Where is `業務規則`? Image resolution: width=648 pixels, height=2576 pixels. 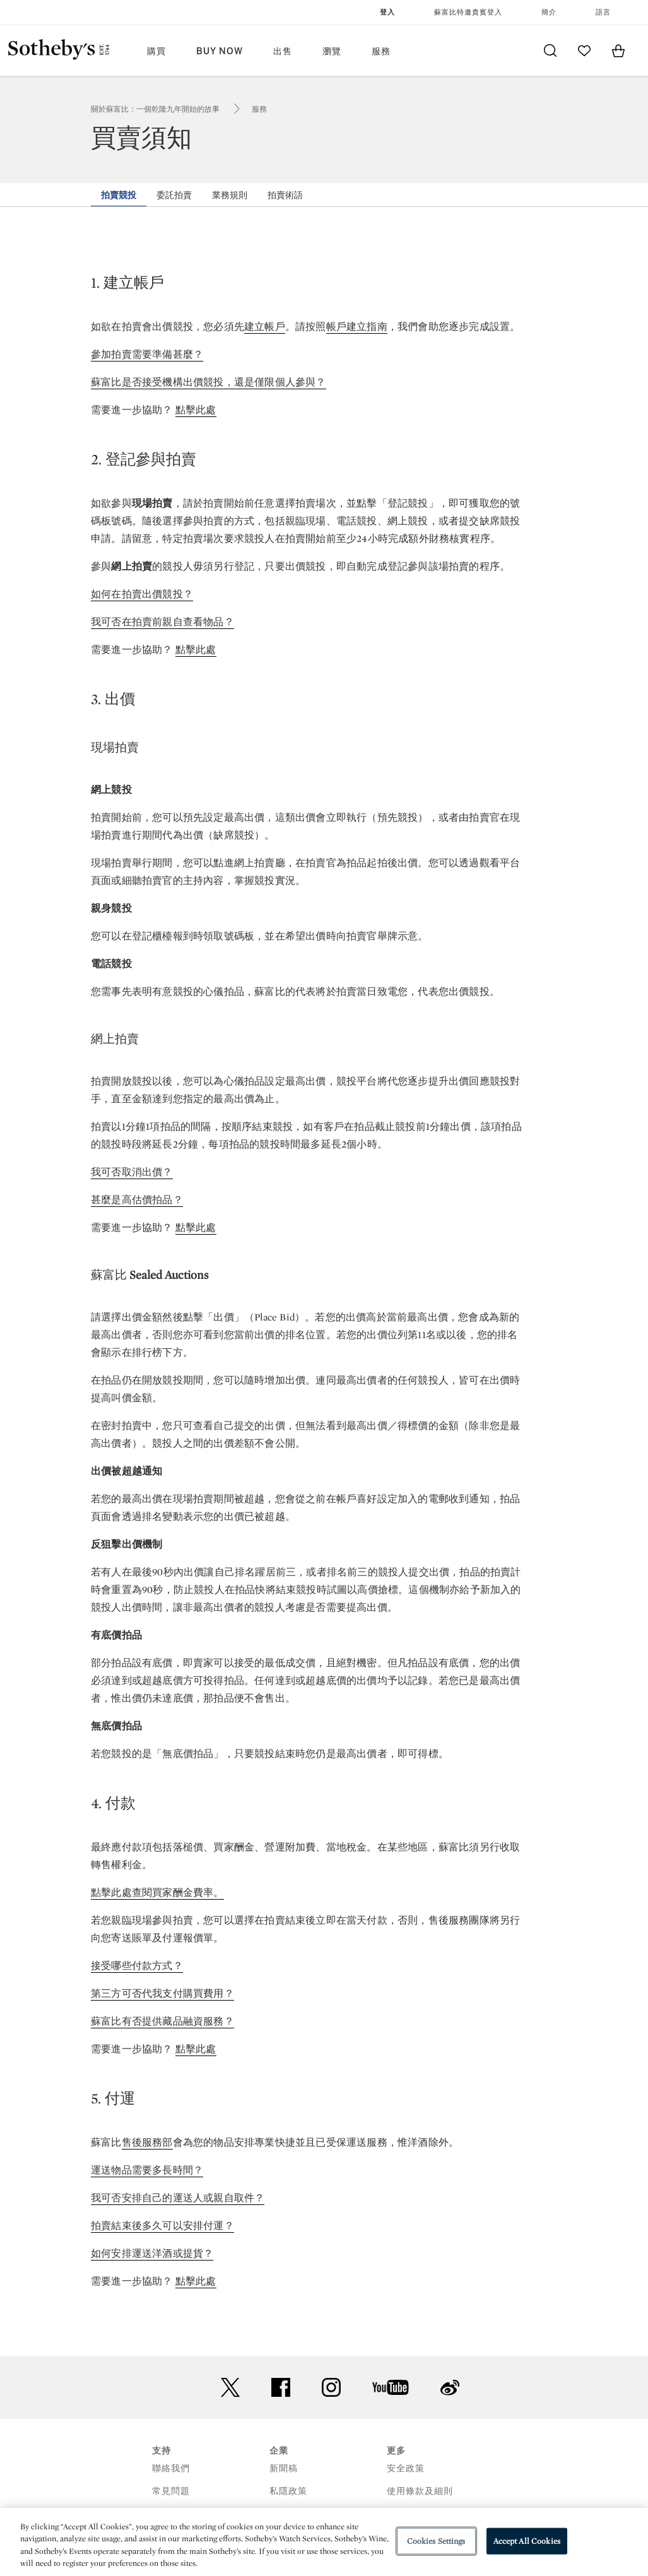 業務規則 is located at coordinates (229, 195).